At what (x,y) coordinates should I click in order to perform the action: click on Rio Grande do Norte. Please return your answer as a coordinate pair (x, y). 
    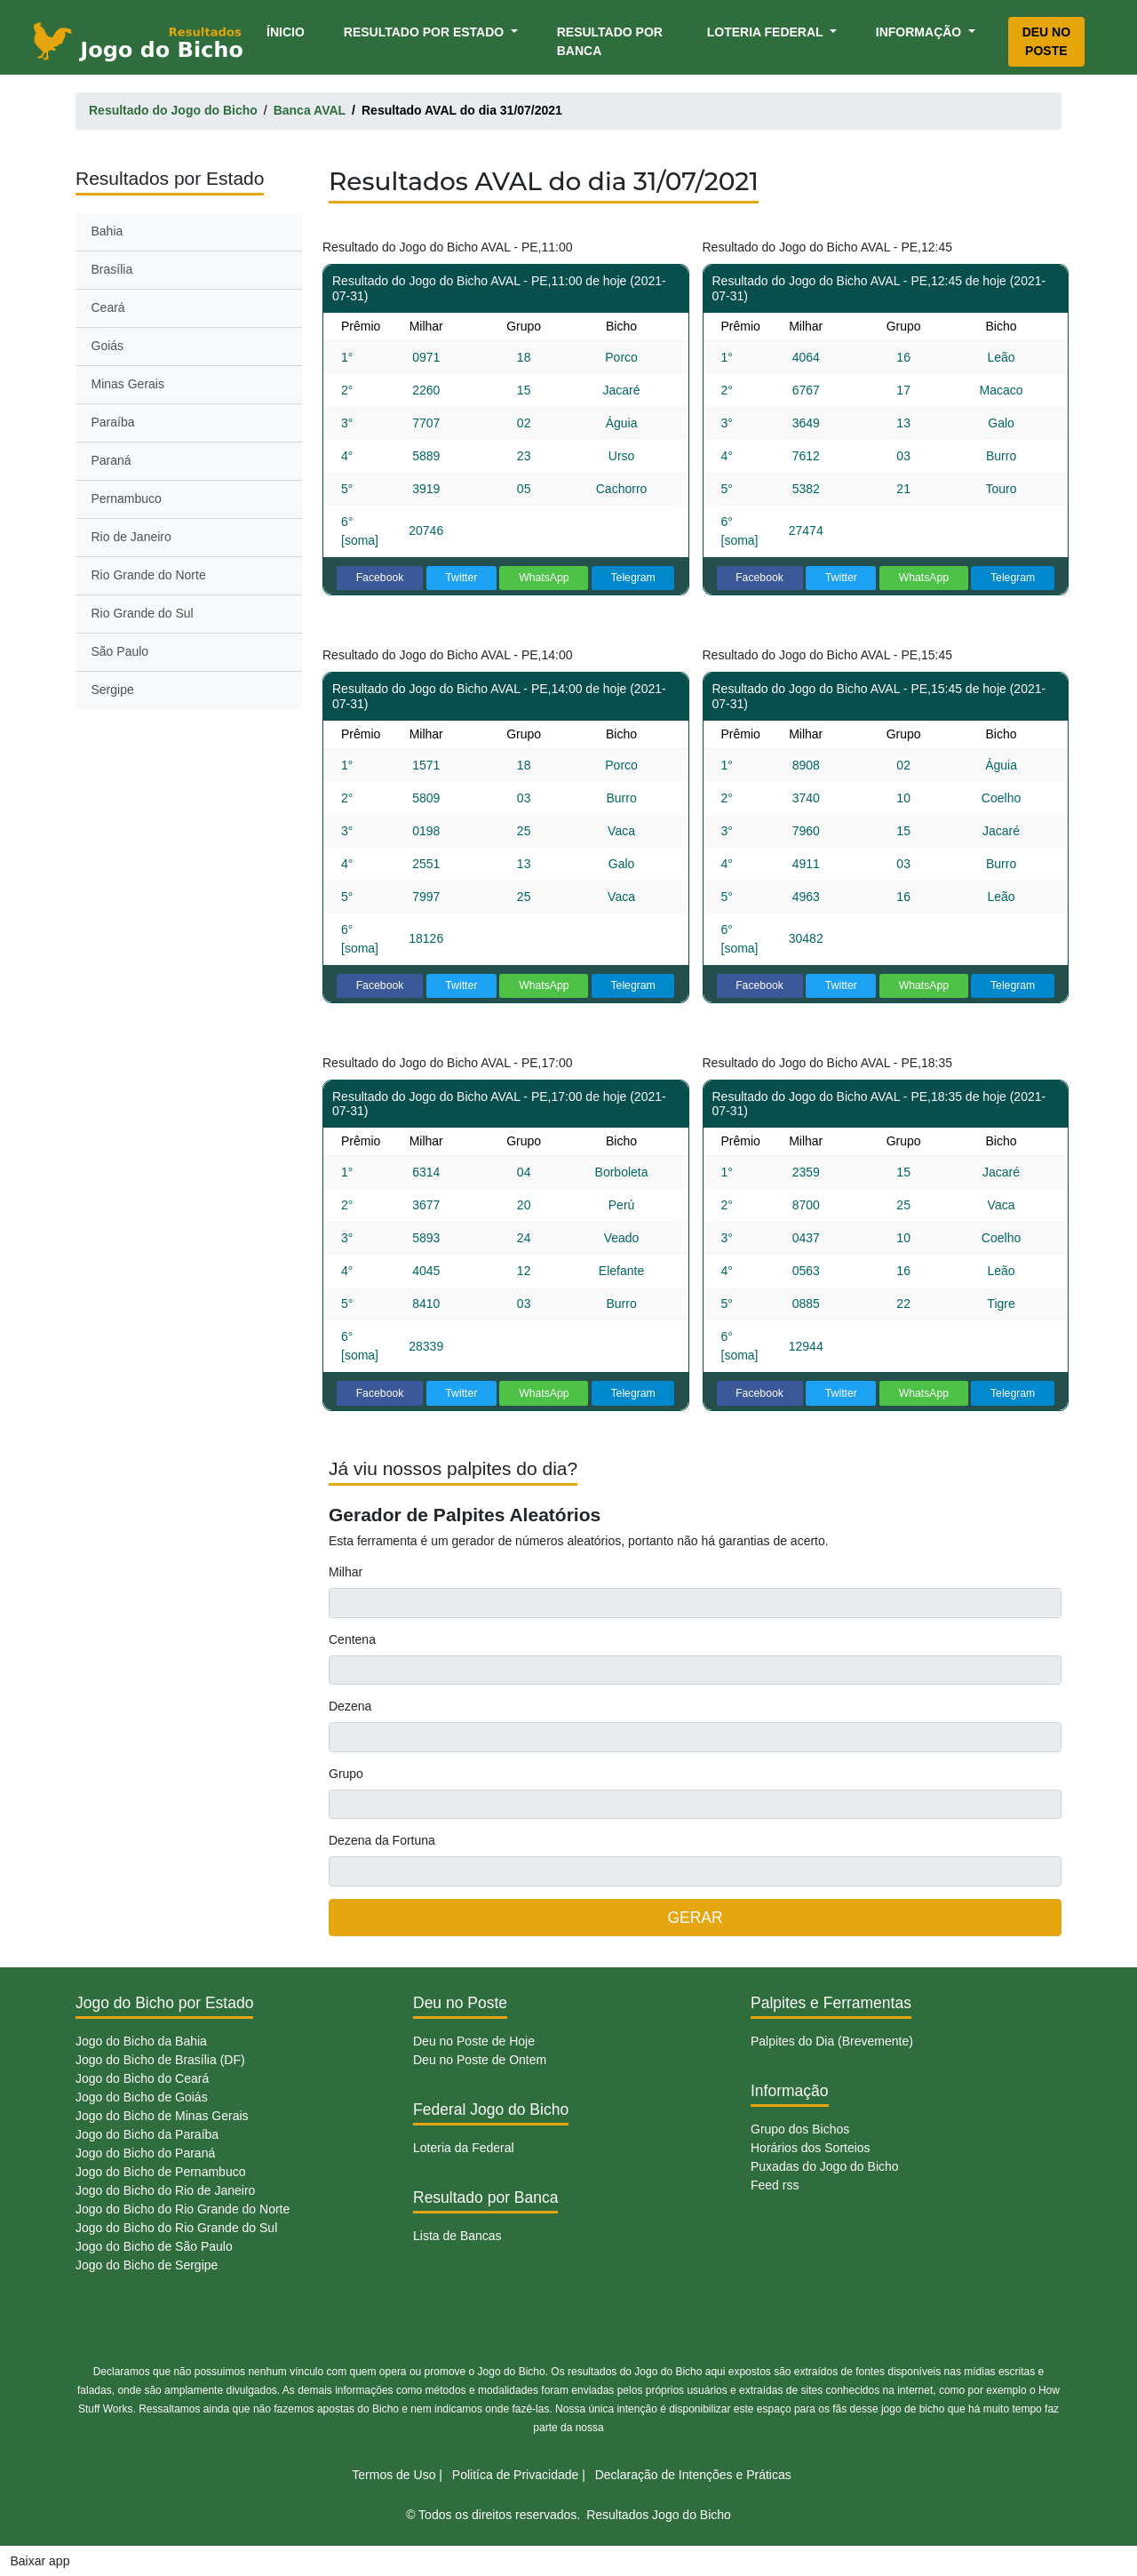
    Looking at the image, I should click on (148, 575).